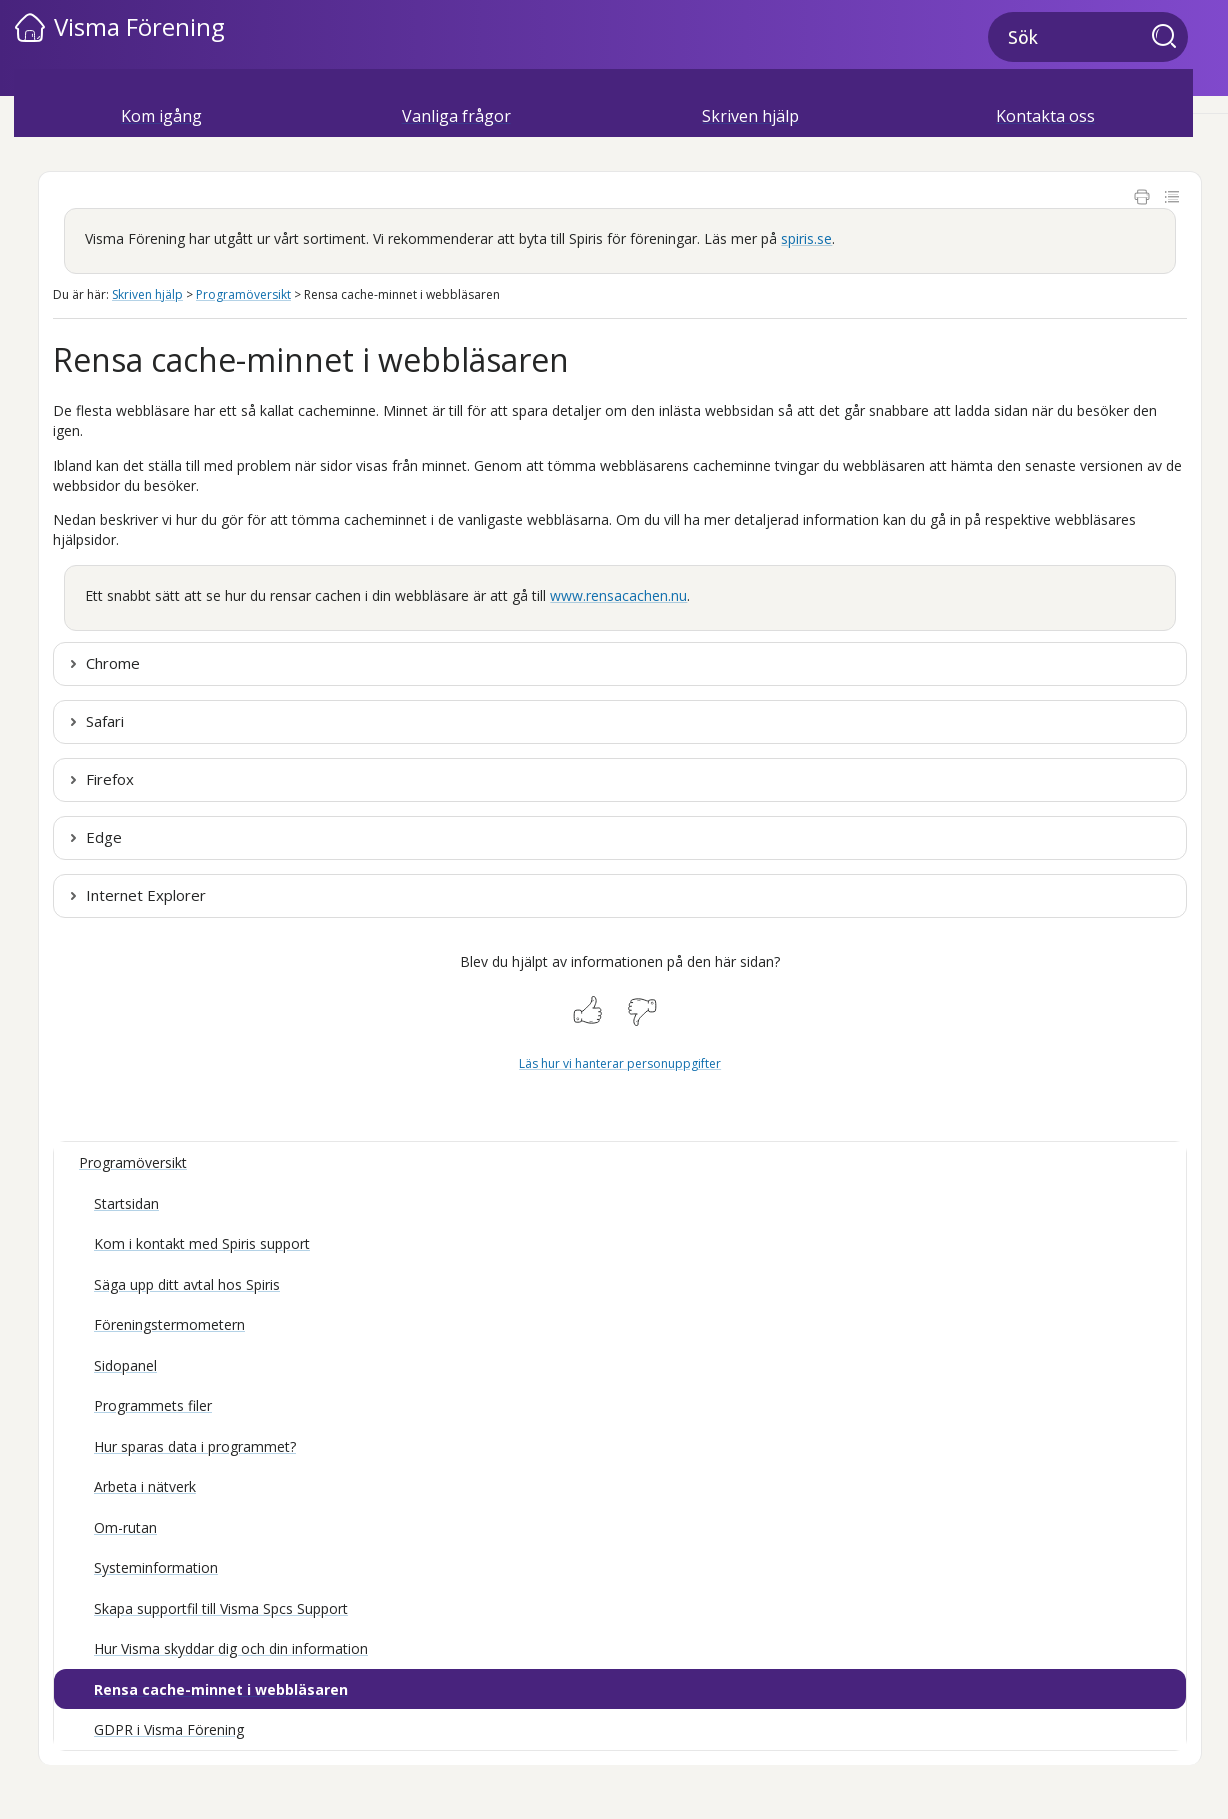 This screenshot has width=1228, height=1819. Describe the element at coordinates (221, 1689) in the screenshot. I see `Rensa cache-minnet i webbläsaren` at that location.